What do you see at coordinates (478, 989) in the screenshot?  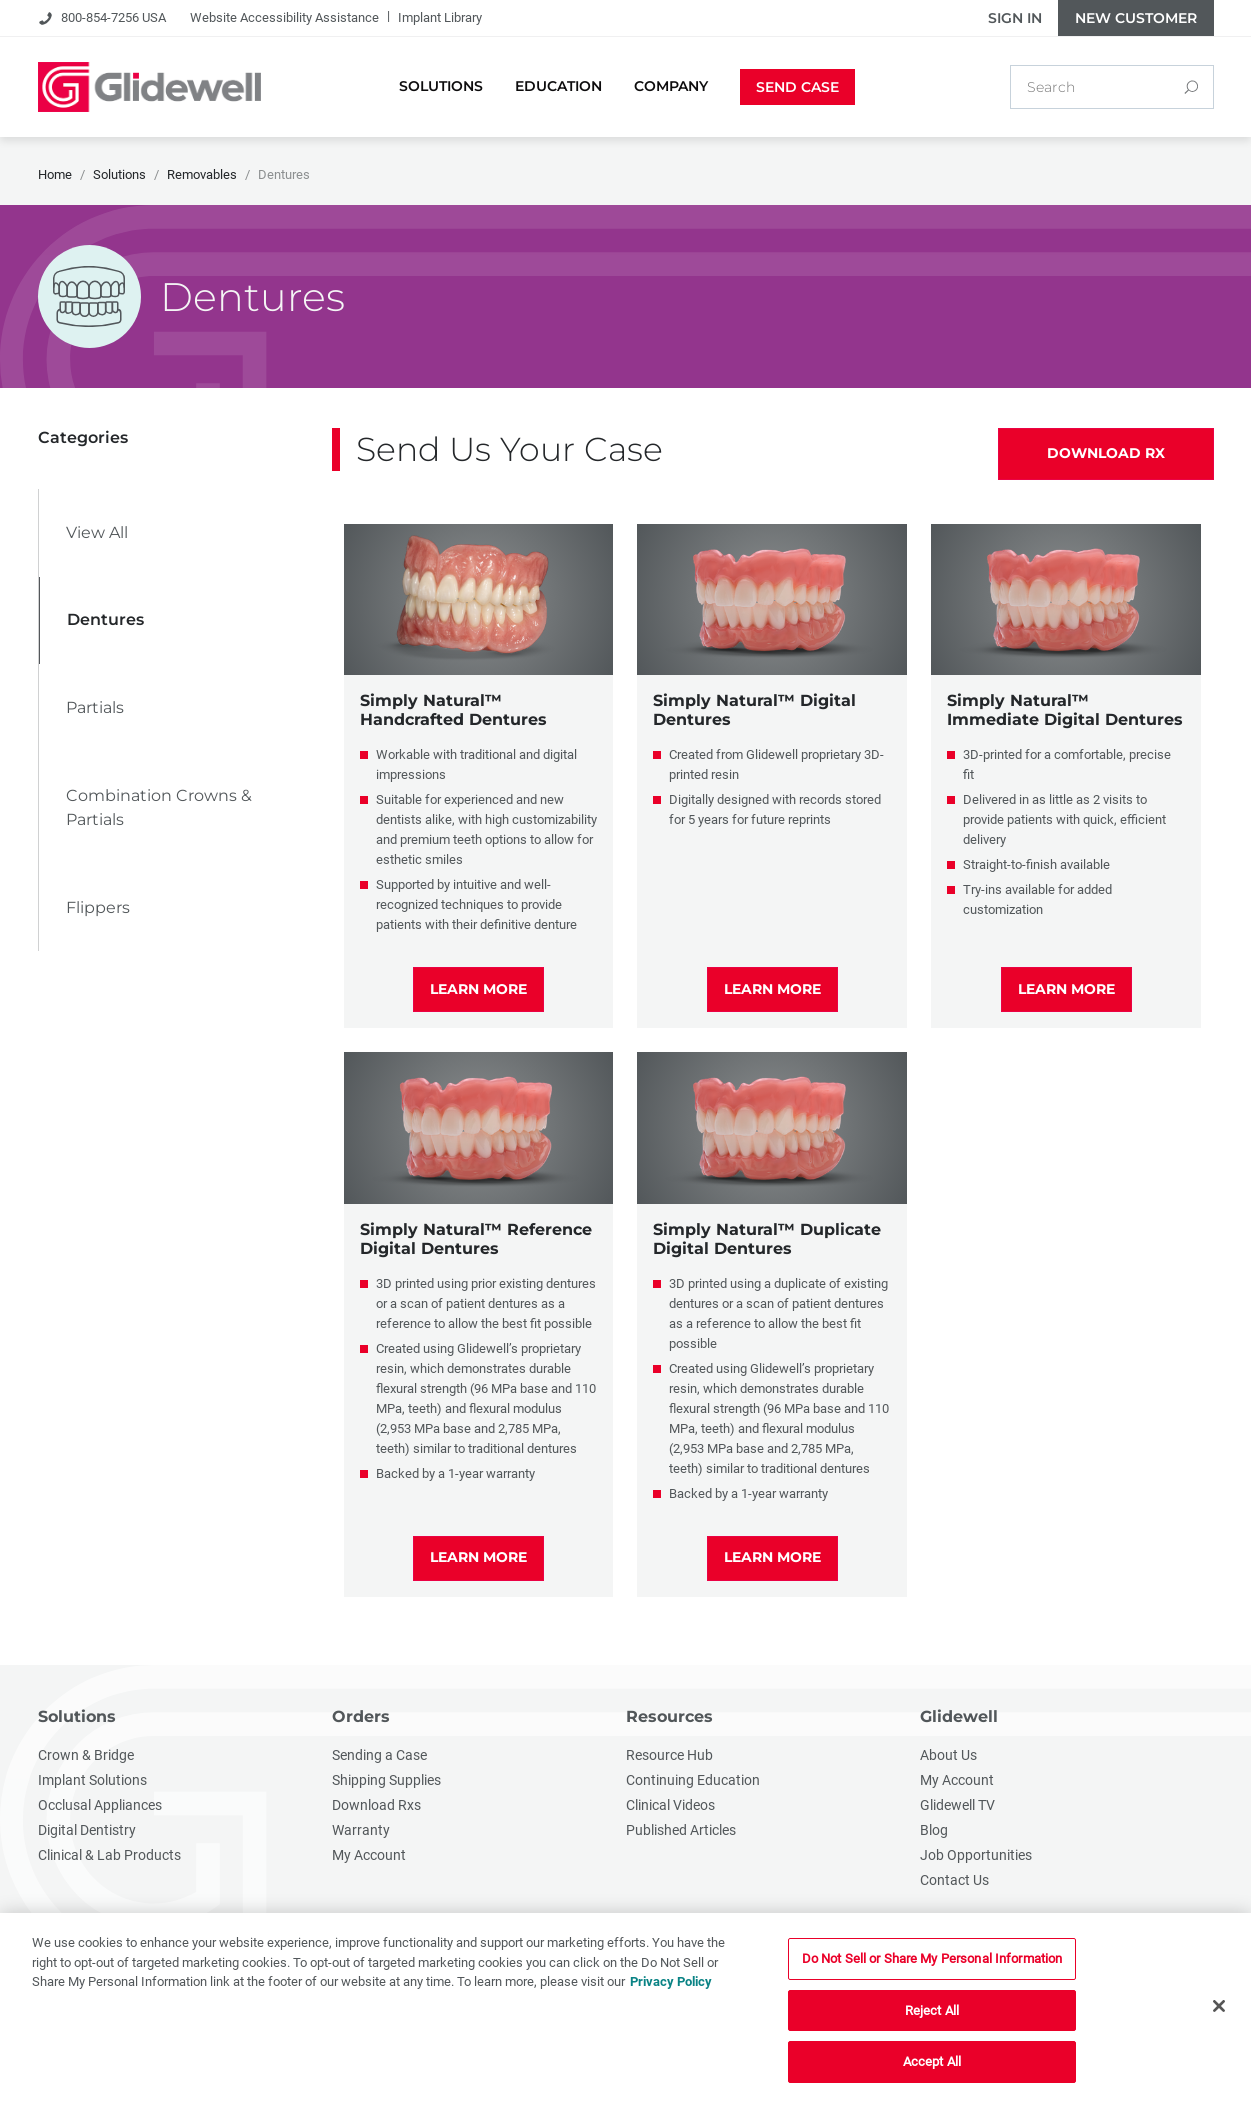 I see `LEARN MORE` at bounding box center [478, 989].